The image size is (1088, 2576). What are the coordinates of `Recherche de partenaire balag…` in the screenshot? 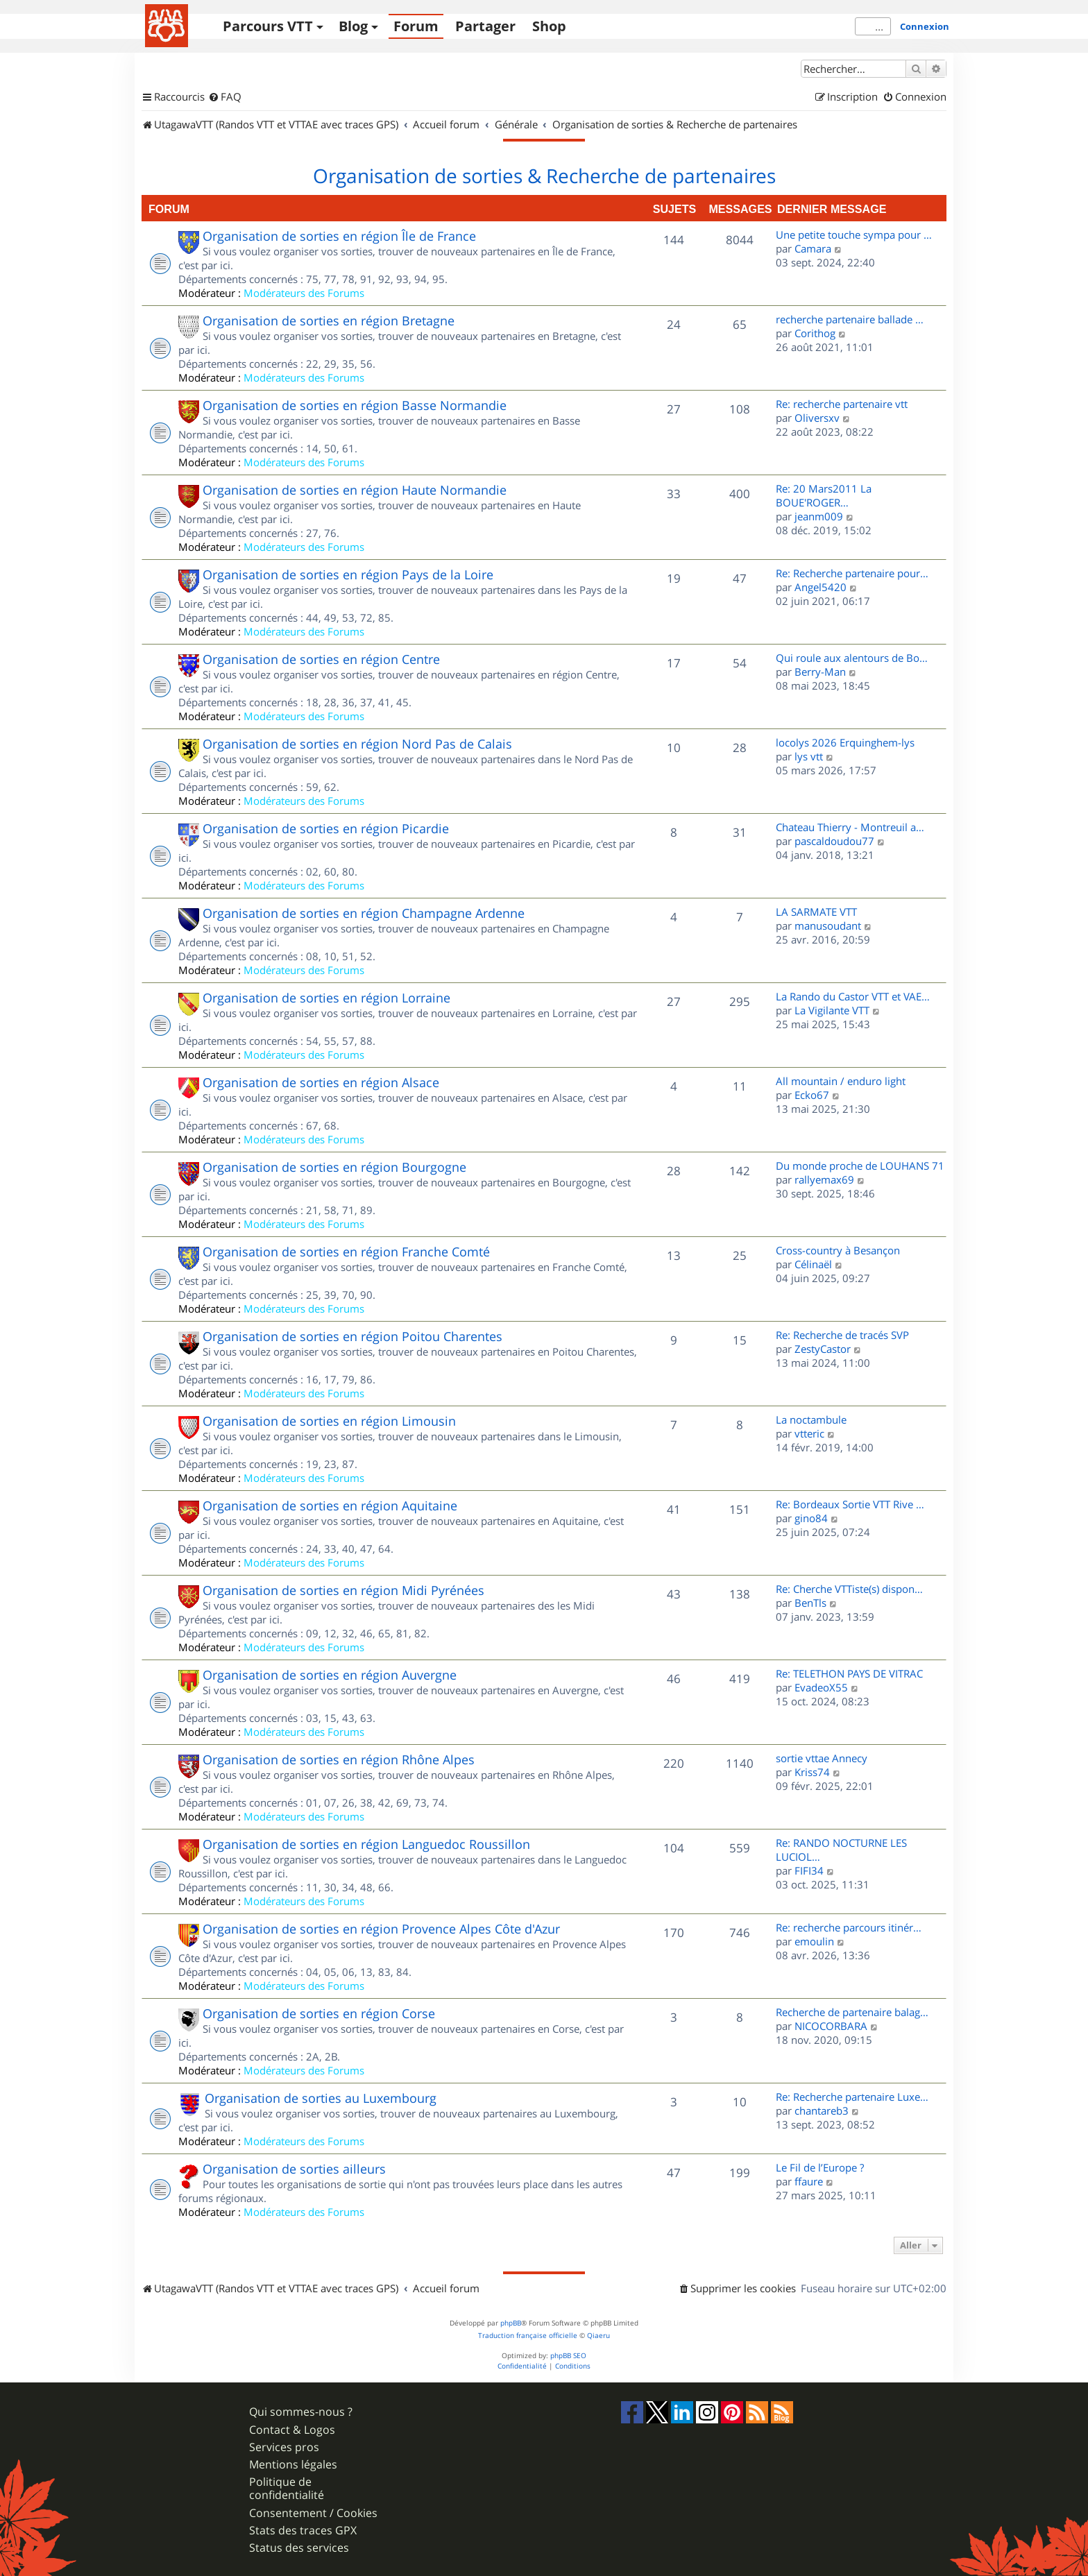 It's located at (852, 2012).